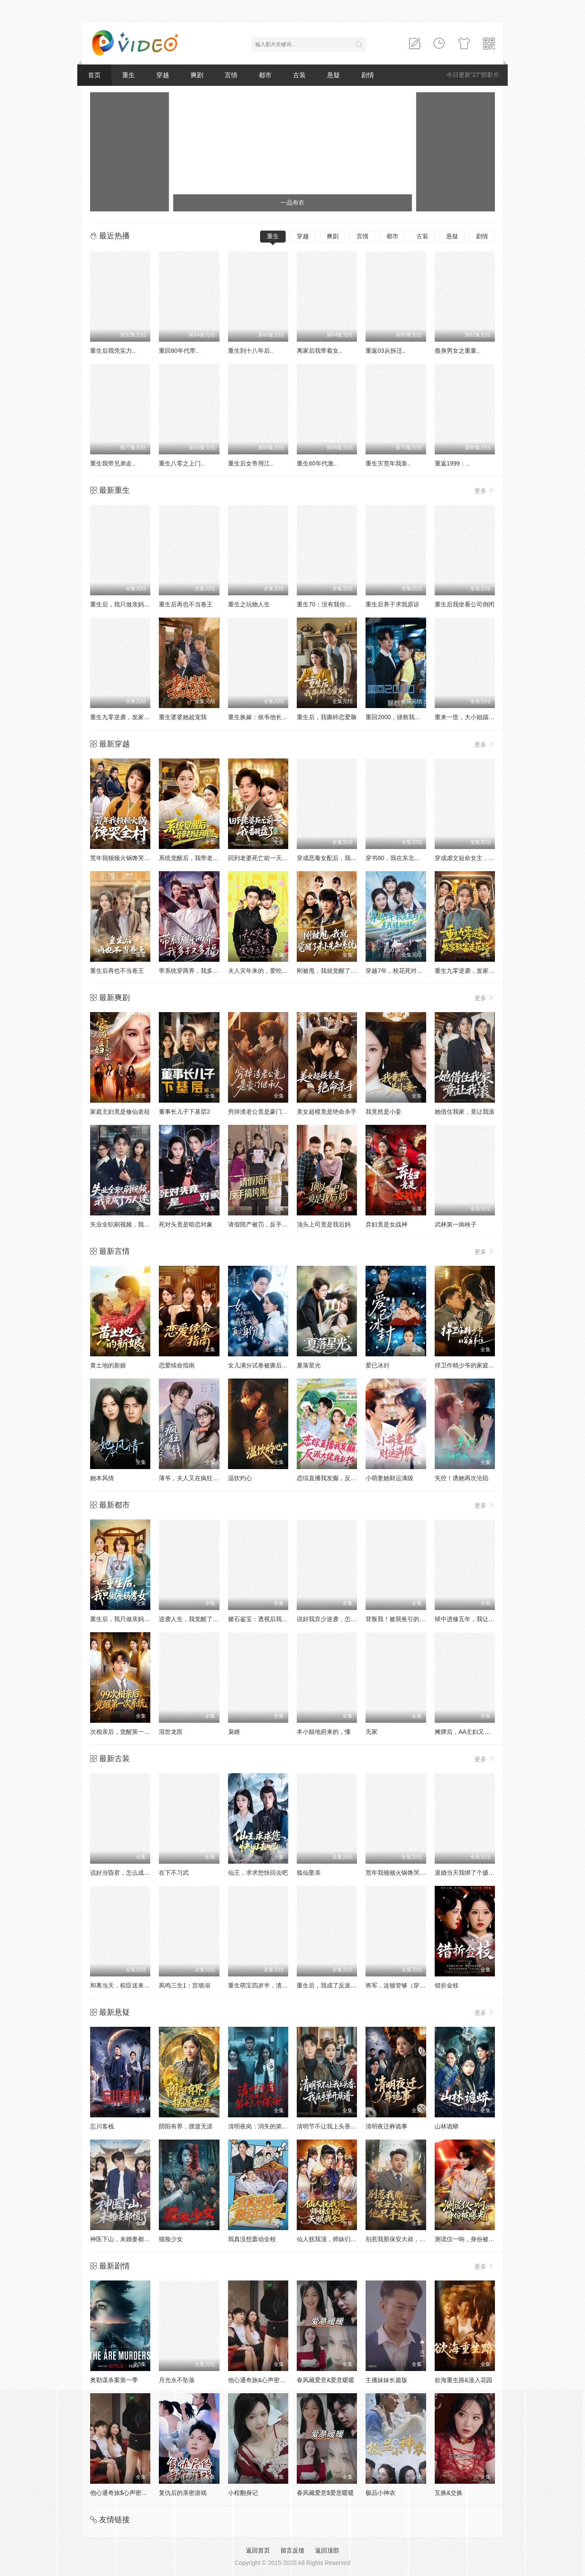 Image resolution: width=585 pixels, height=2576 pixels. What do you see at coordinates (457, 350) in the screenshot?
I see `瘦身男女之重量..` at bounding box center [457, 350].